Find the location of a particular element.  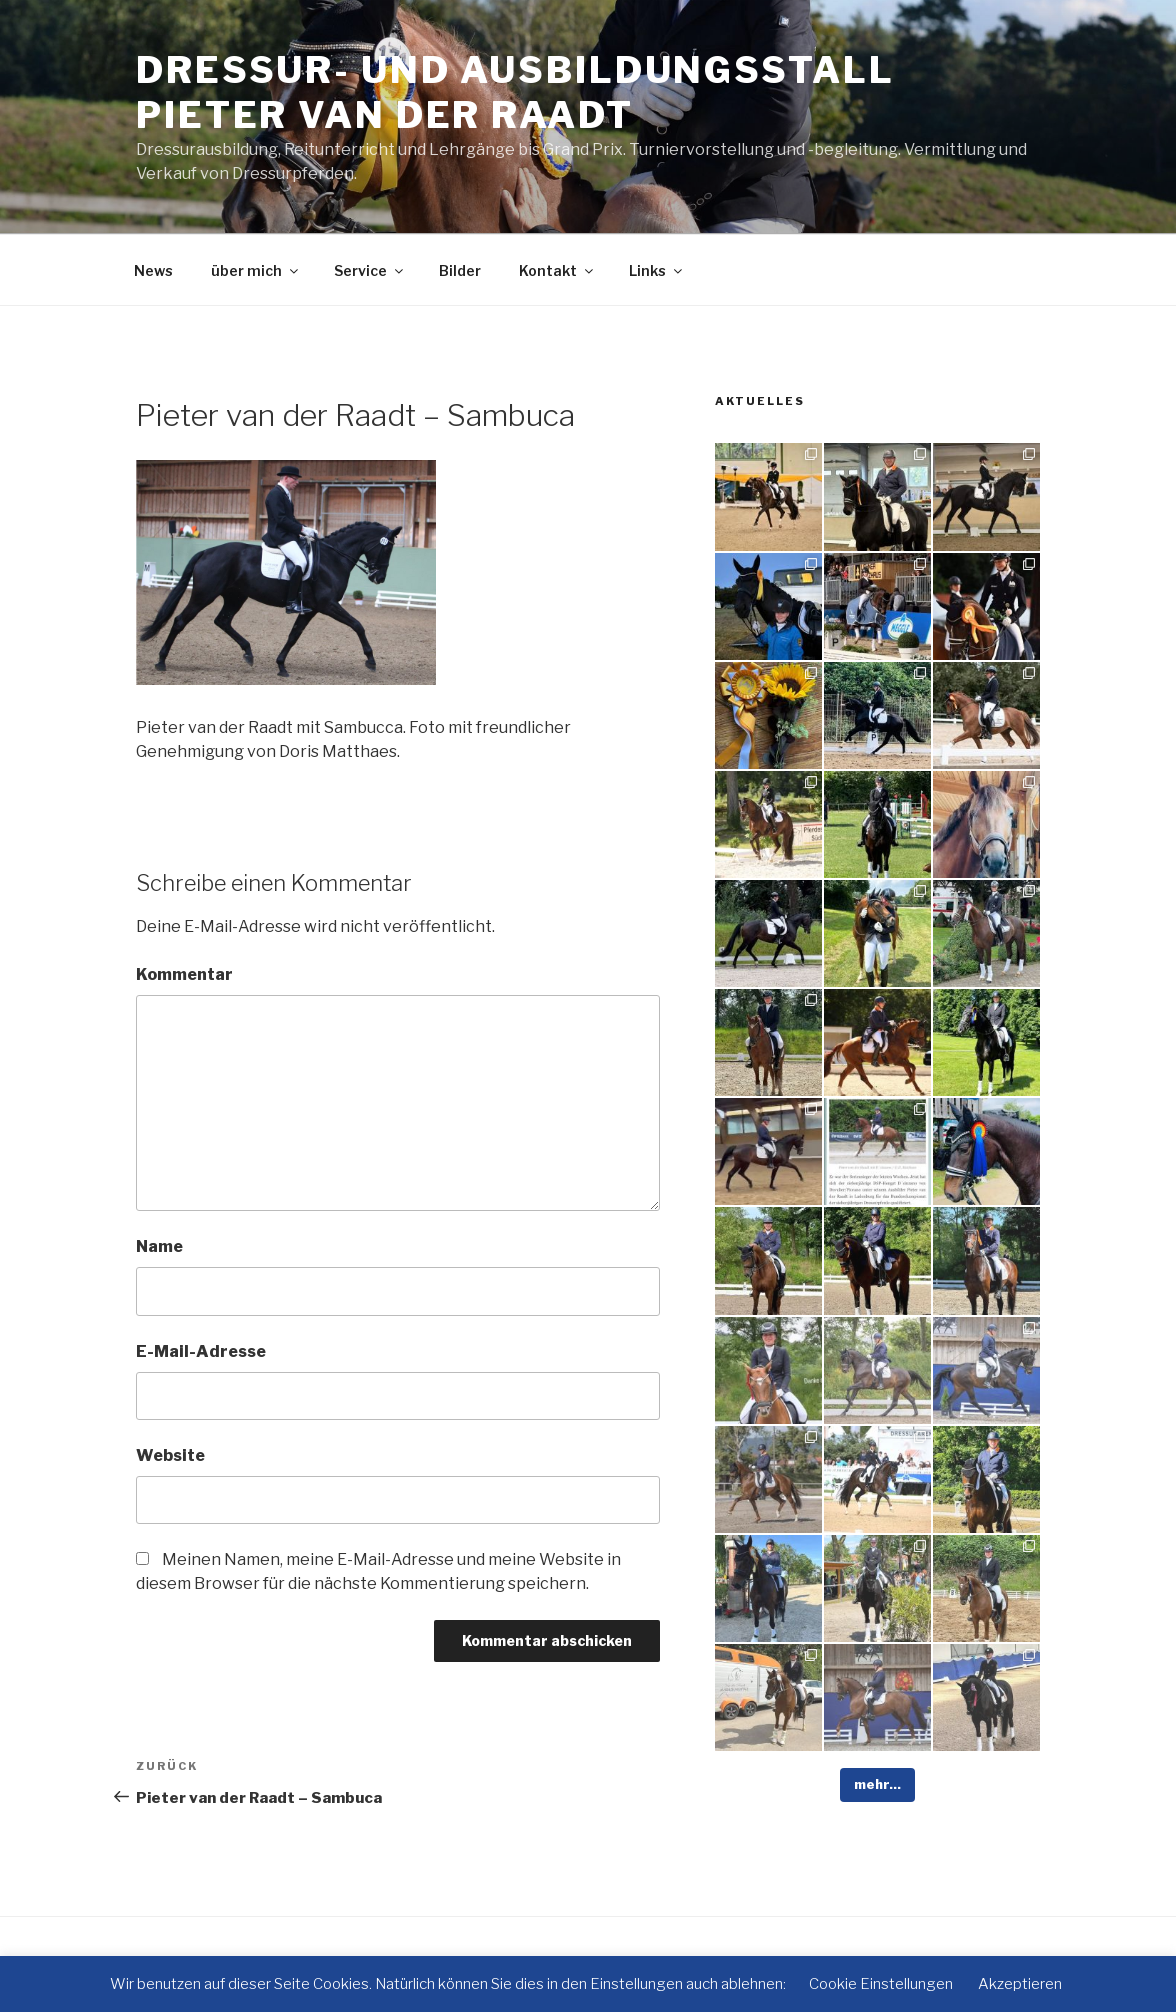

E-Mail-Adresse is located at coordinates (201, 1351).